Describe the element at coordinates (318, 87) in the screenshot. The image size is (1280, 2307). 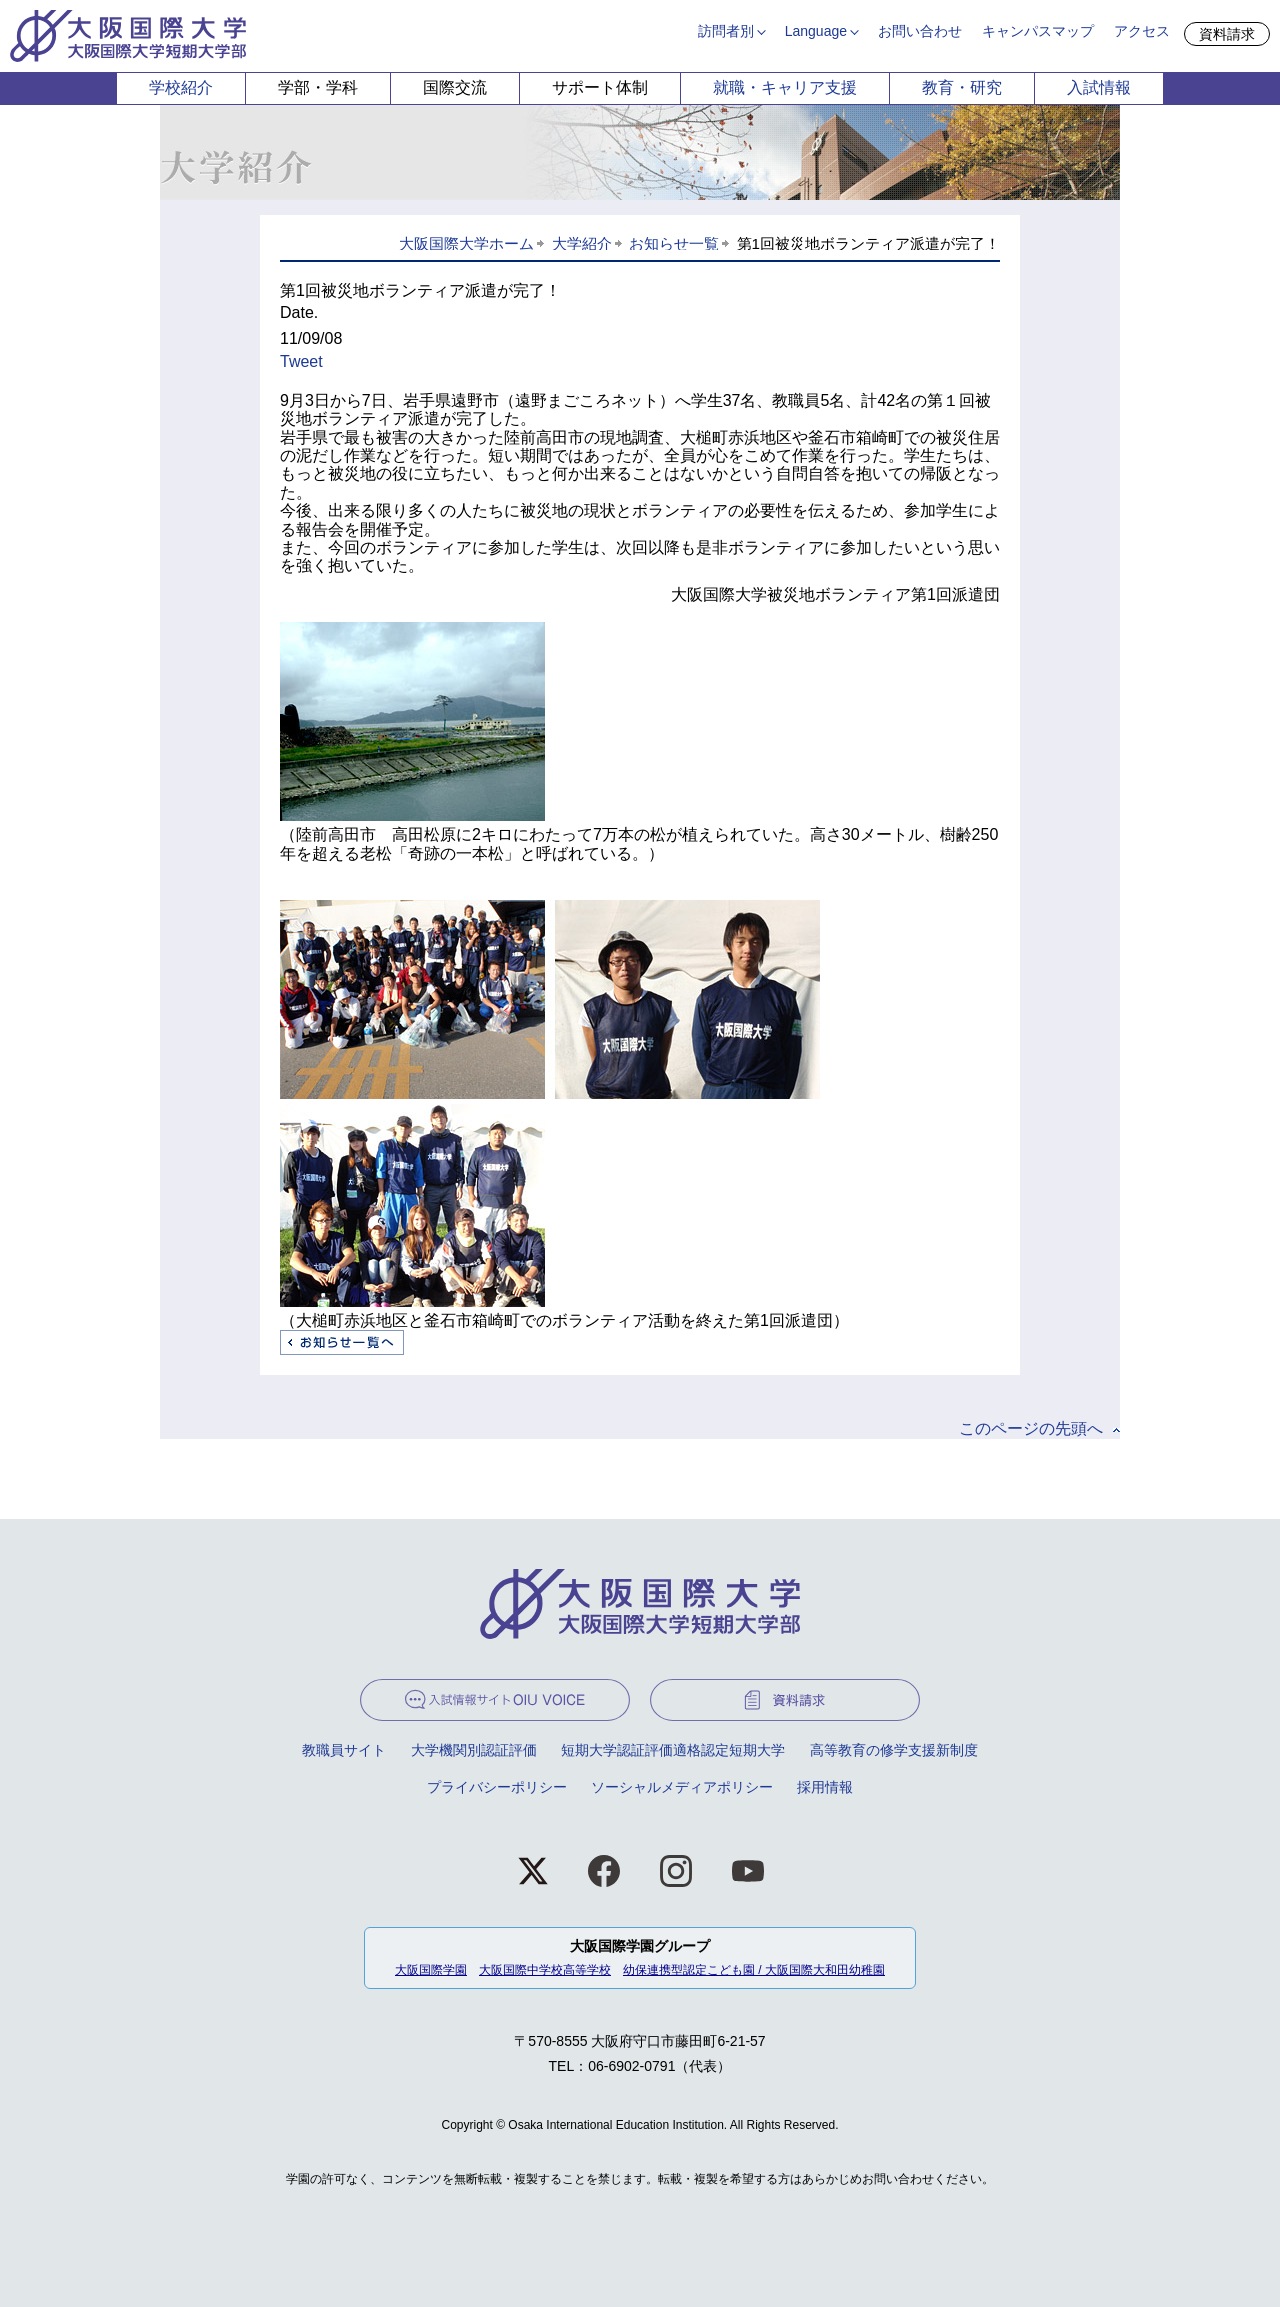
I see `学部・学科` at that location.